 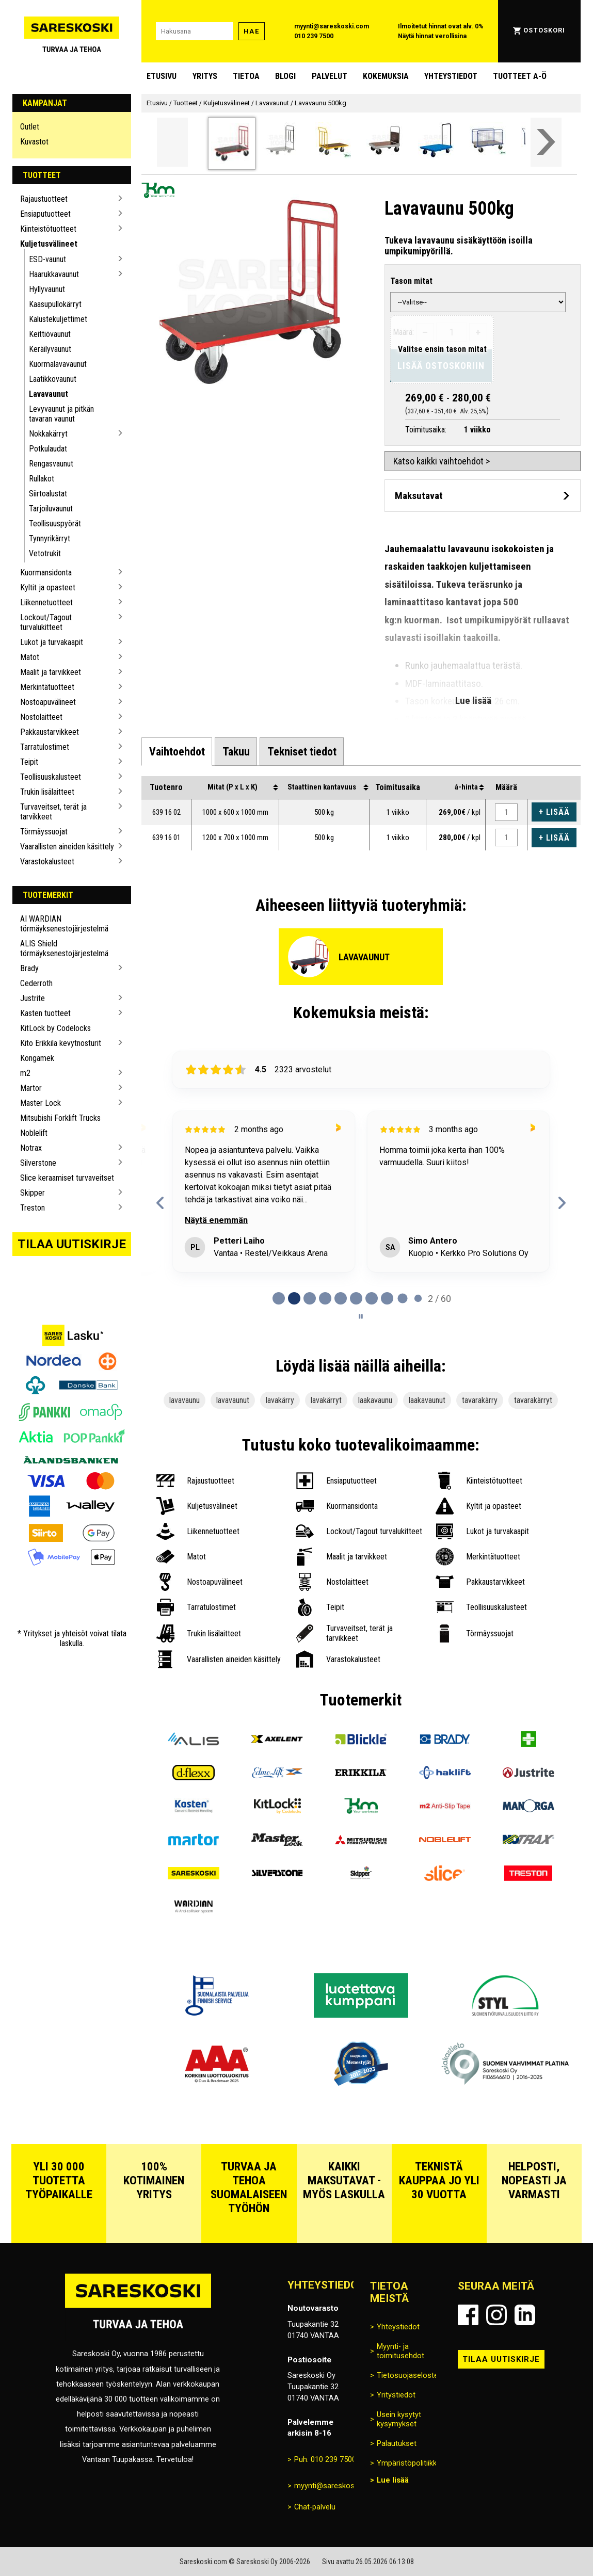 I want to click on Noblelift, so click(x=33, y=1133).